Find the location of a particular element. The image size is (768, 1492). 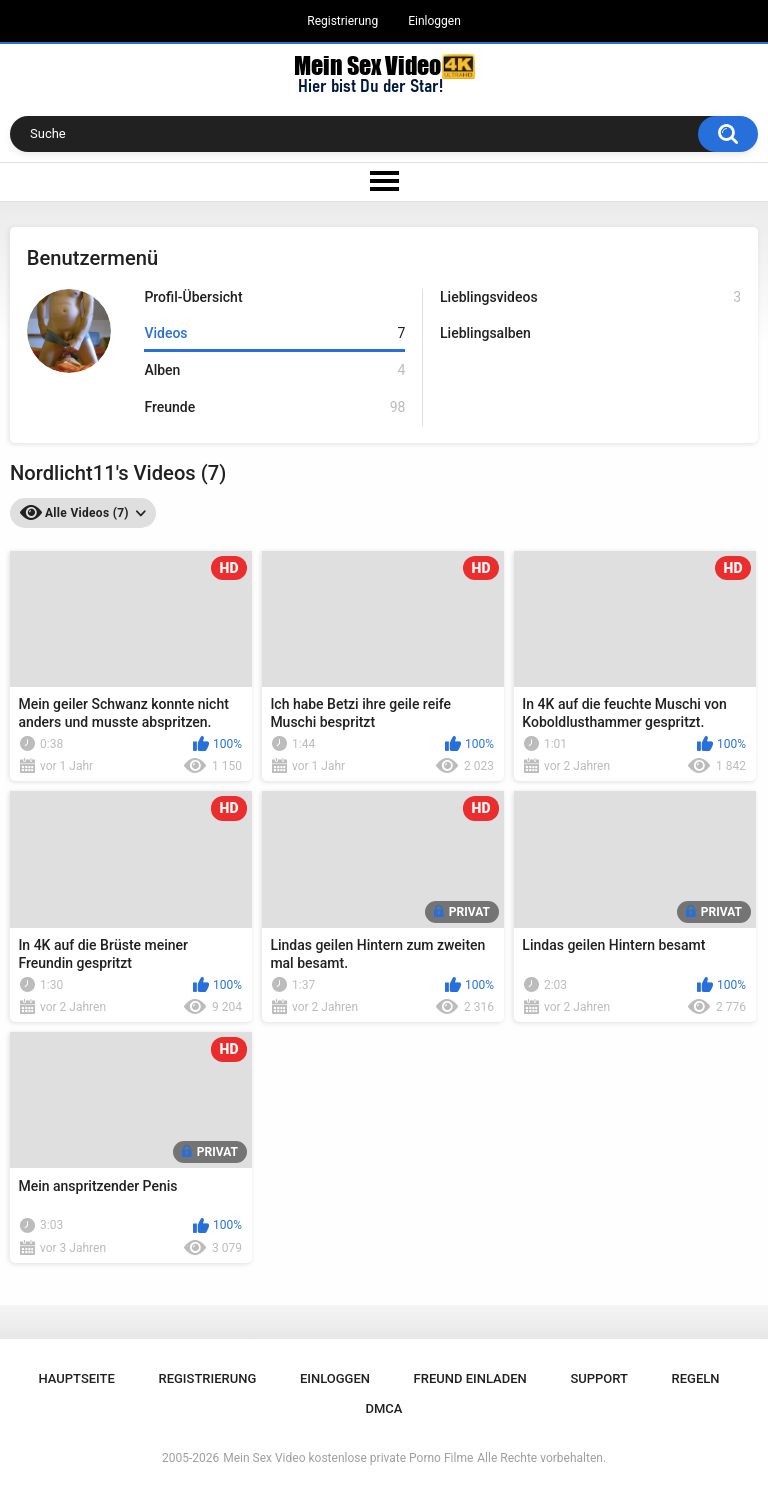

Registrierung is located at coordinates (342, 21).